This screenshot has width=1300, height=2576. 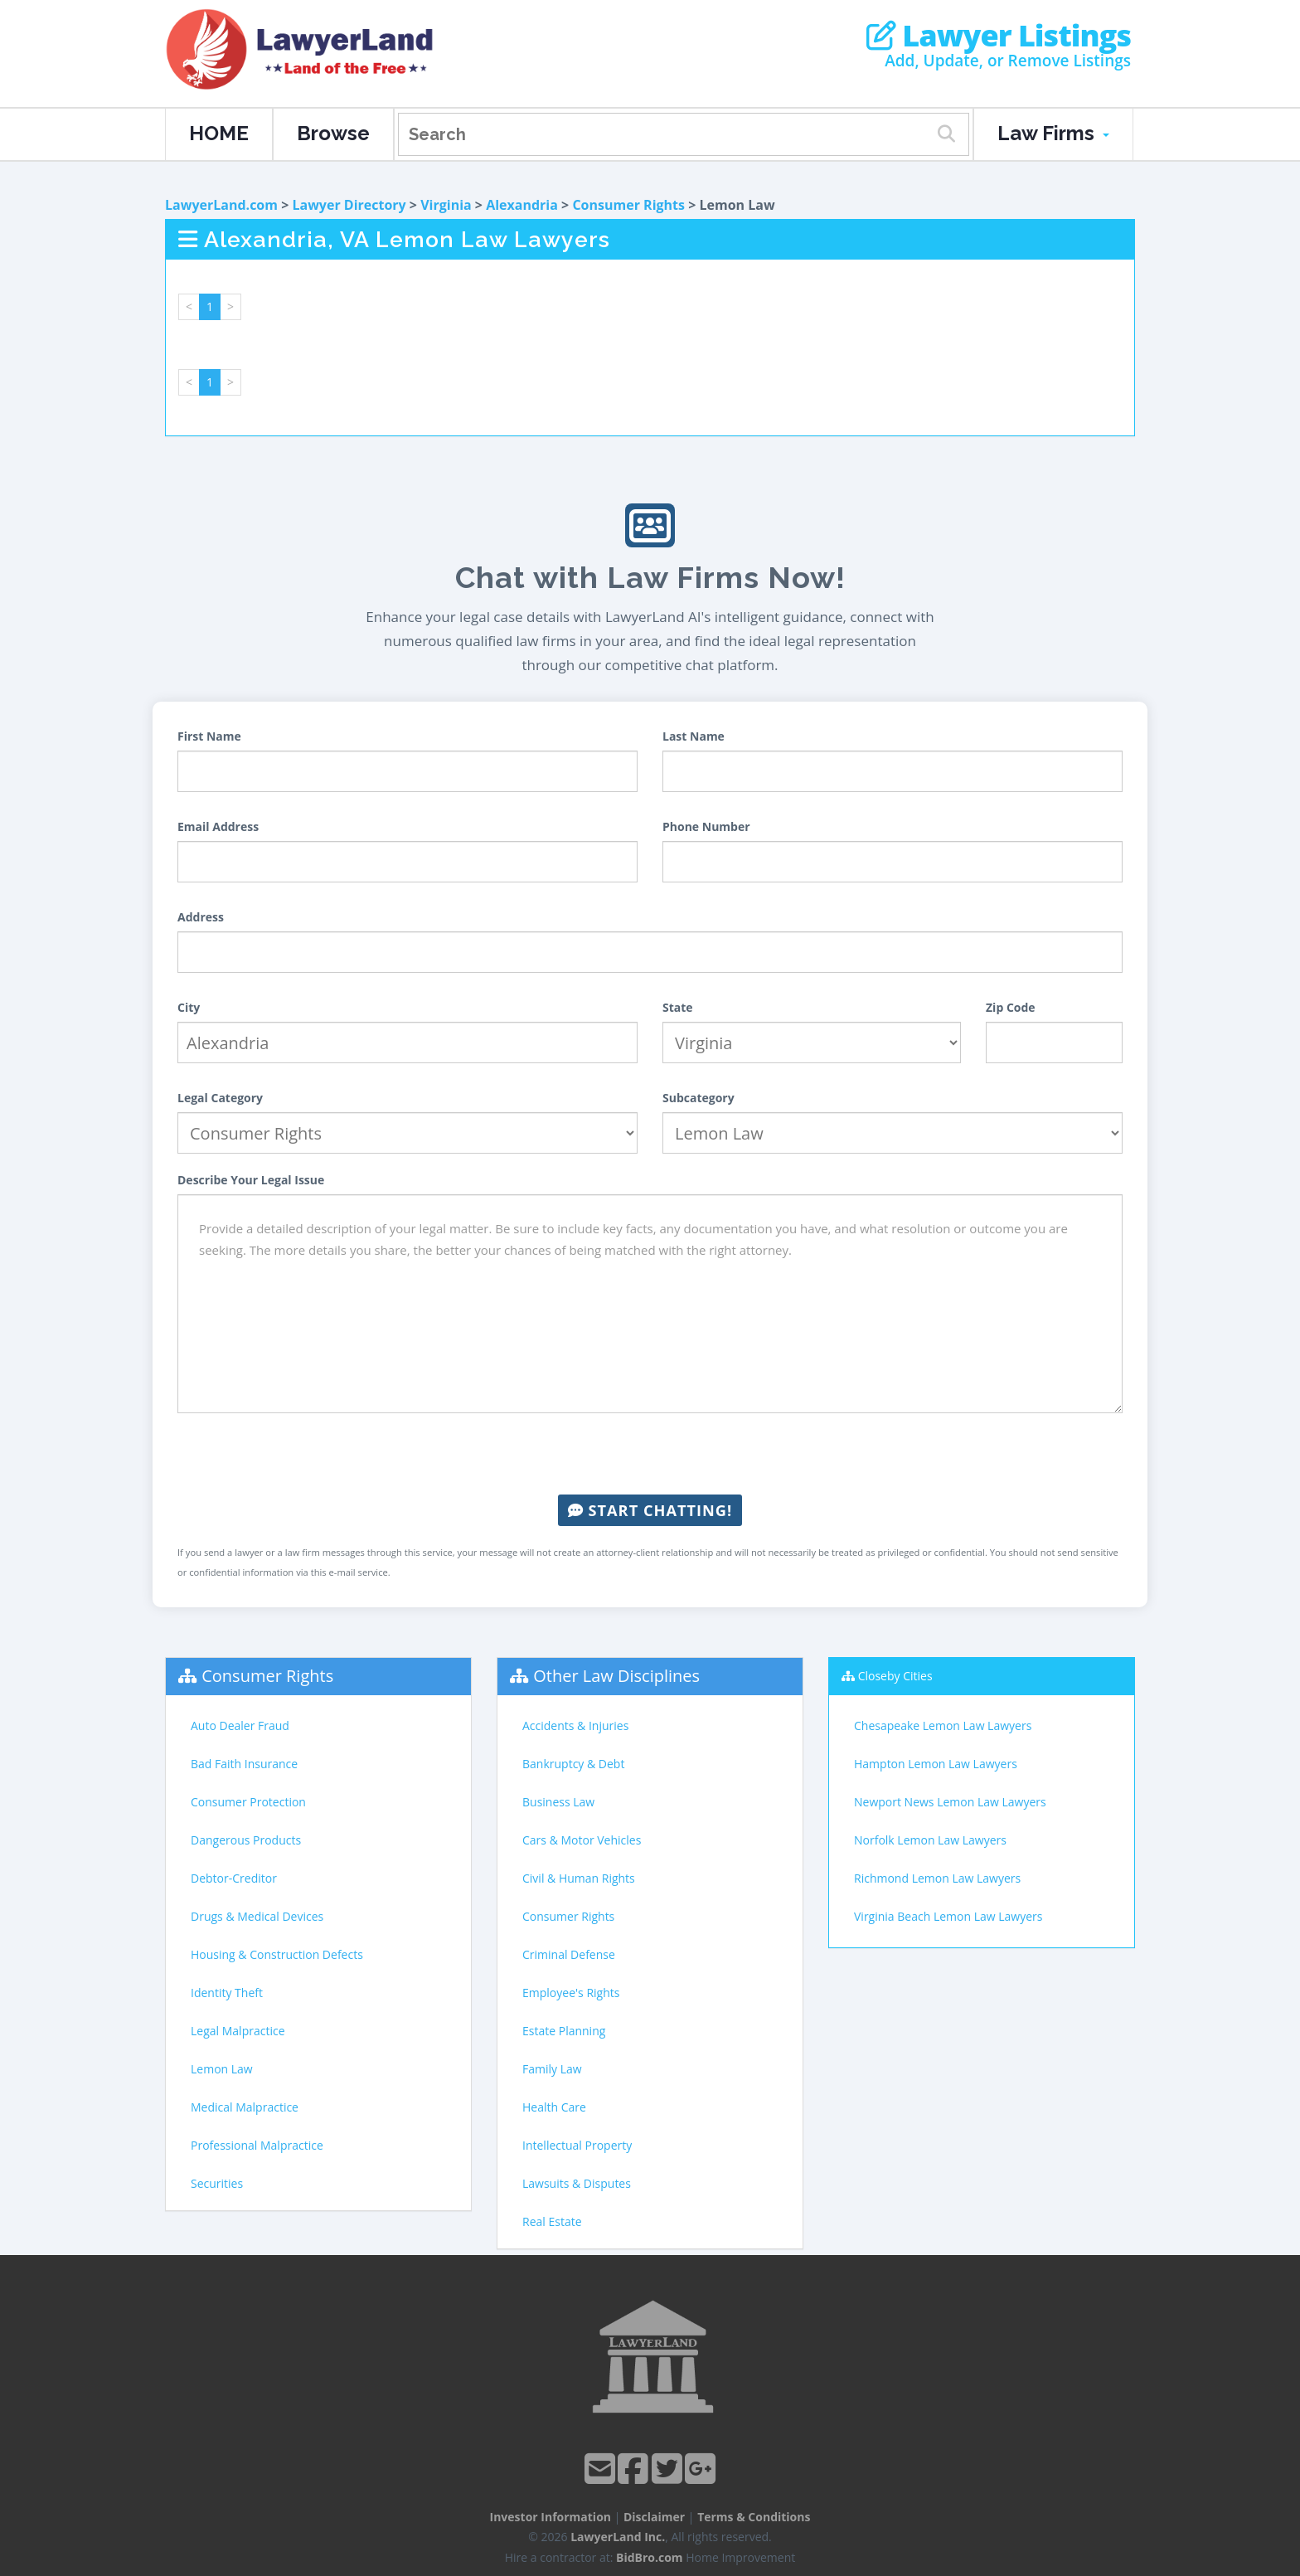 I want to click on Real Estate, so click(x=552, y=2221).